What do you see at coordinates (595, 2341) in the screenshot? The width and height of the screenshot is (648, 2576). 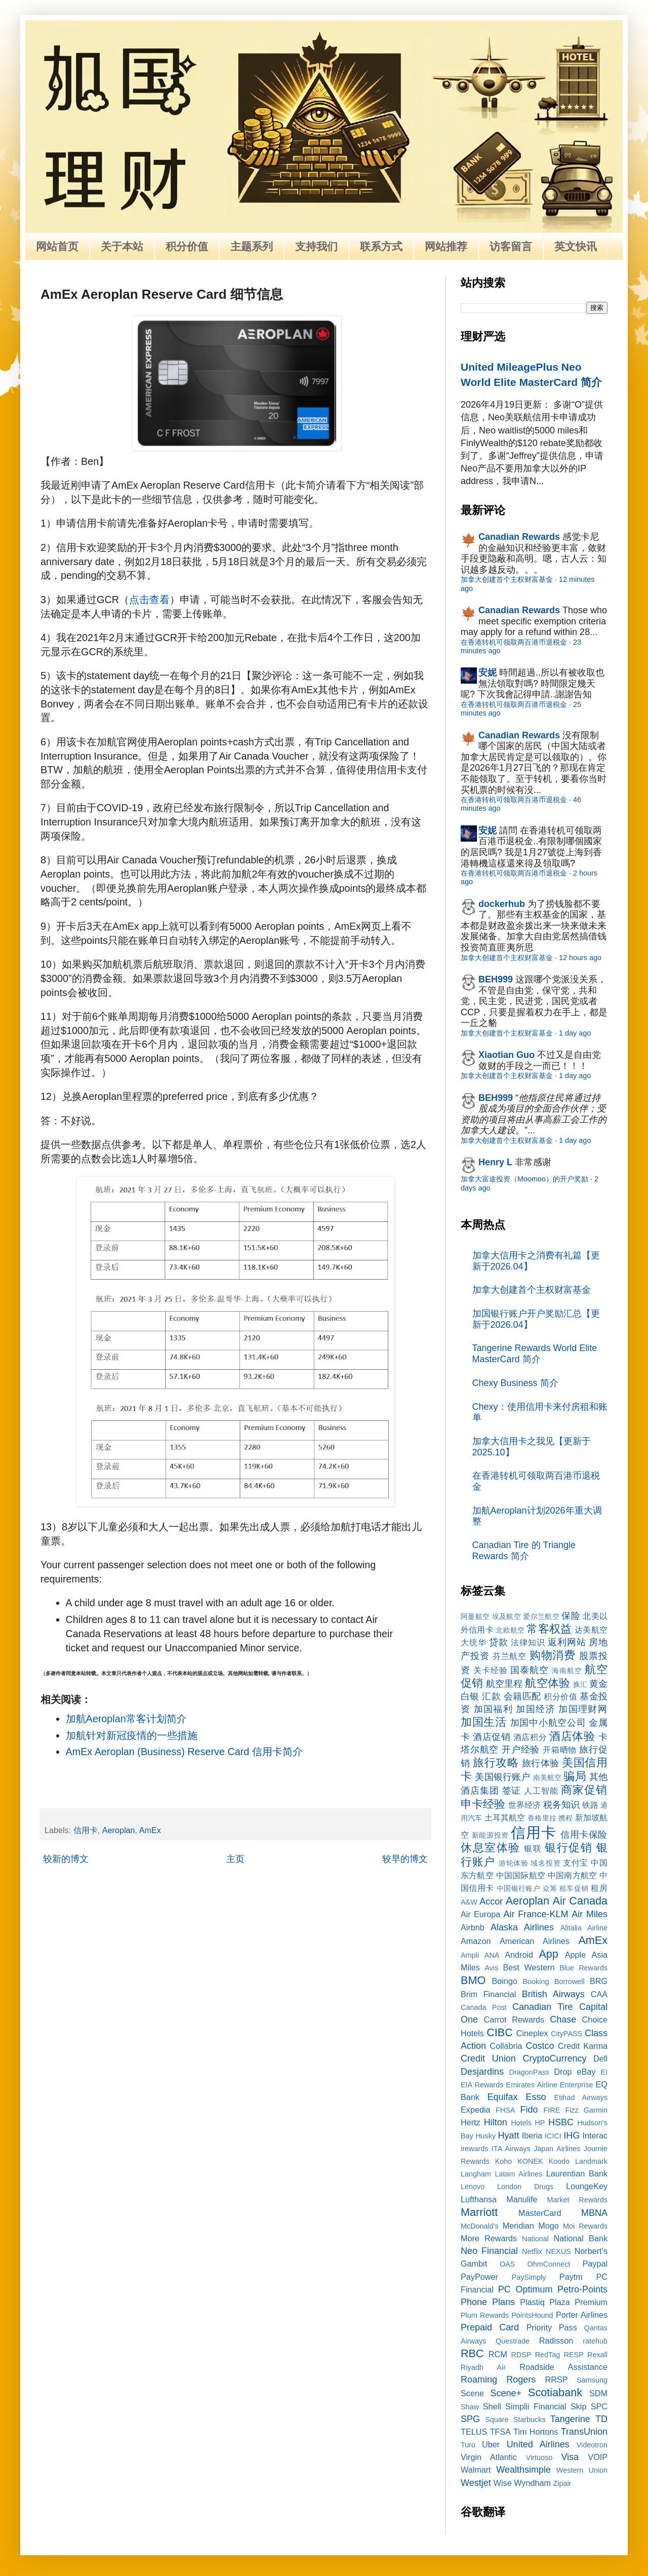 I see `ratehub` at bounding box center [595, 2341].